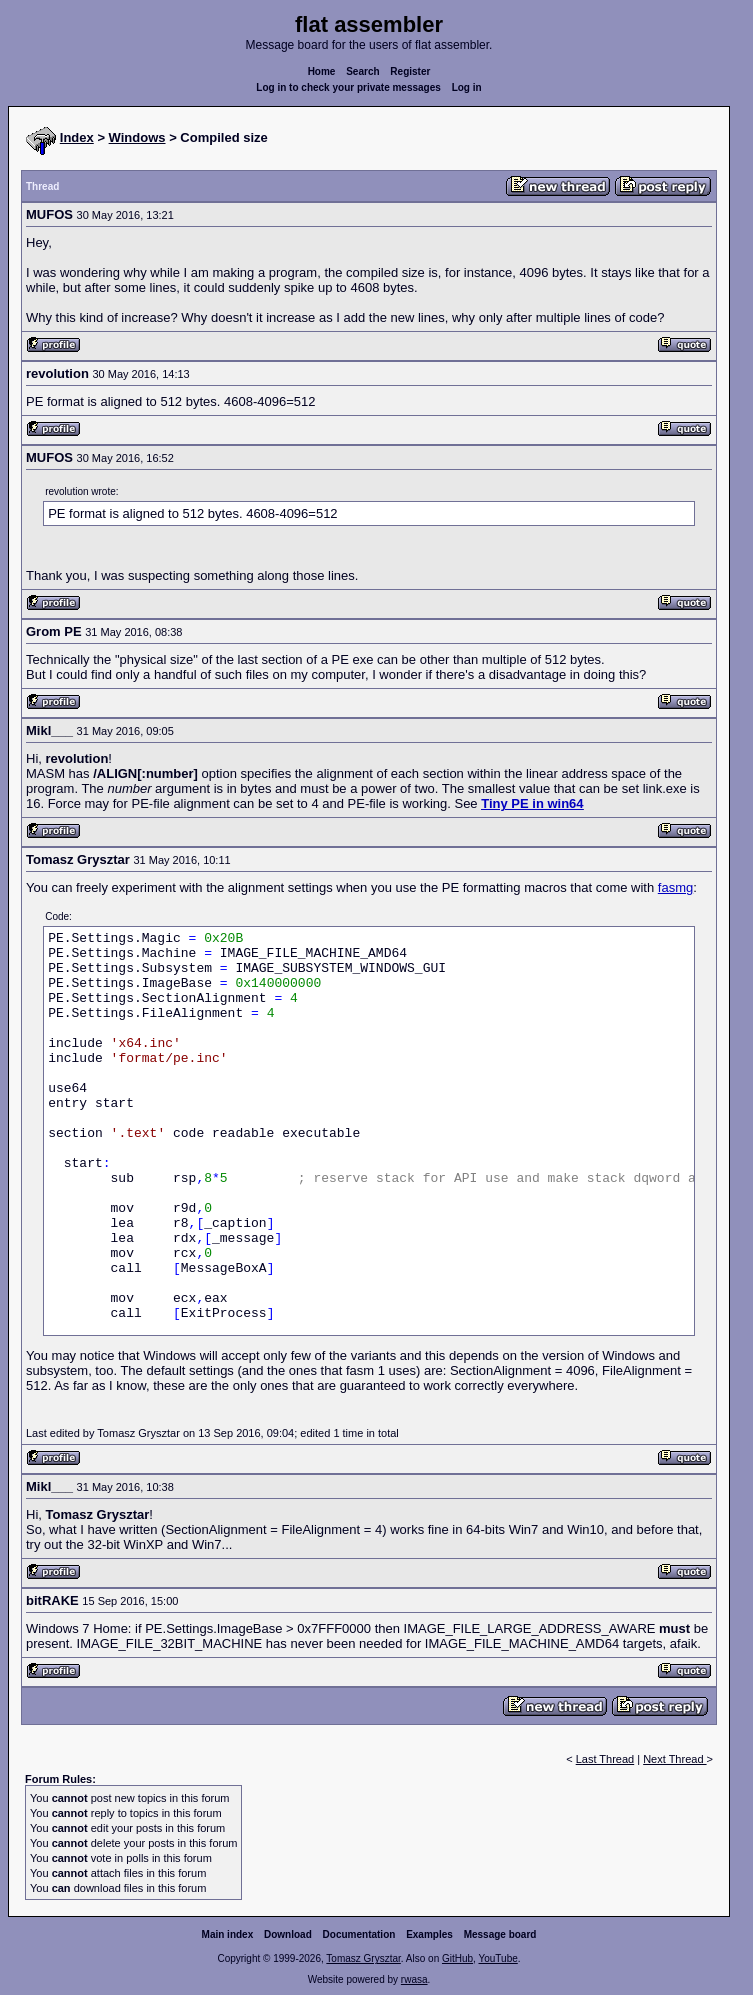  Describe the element at coordinates (410, 71) in the screenshot. I see `Register` at that location.